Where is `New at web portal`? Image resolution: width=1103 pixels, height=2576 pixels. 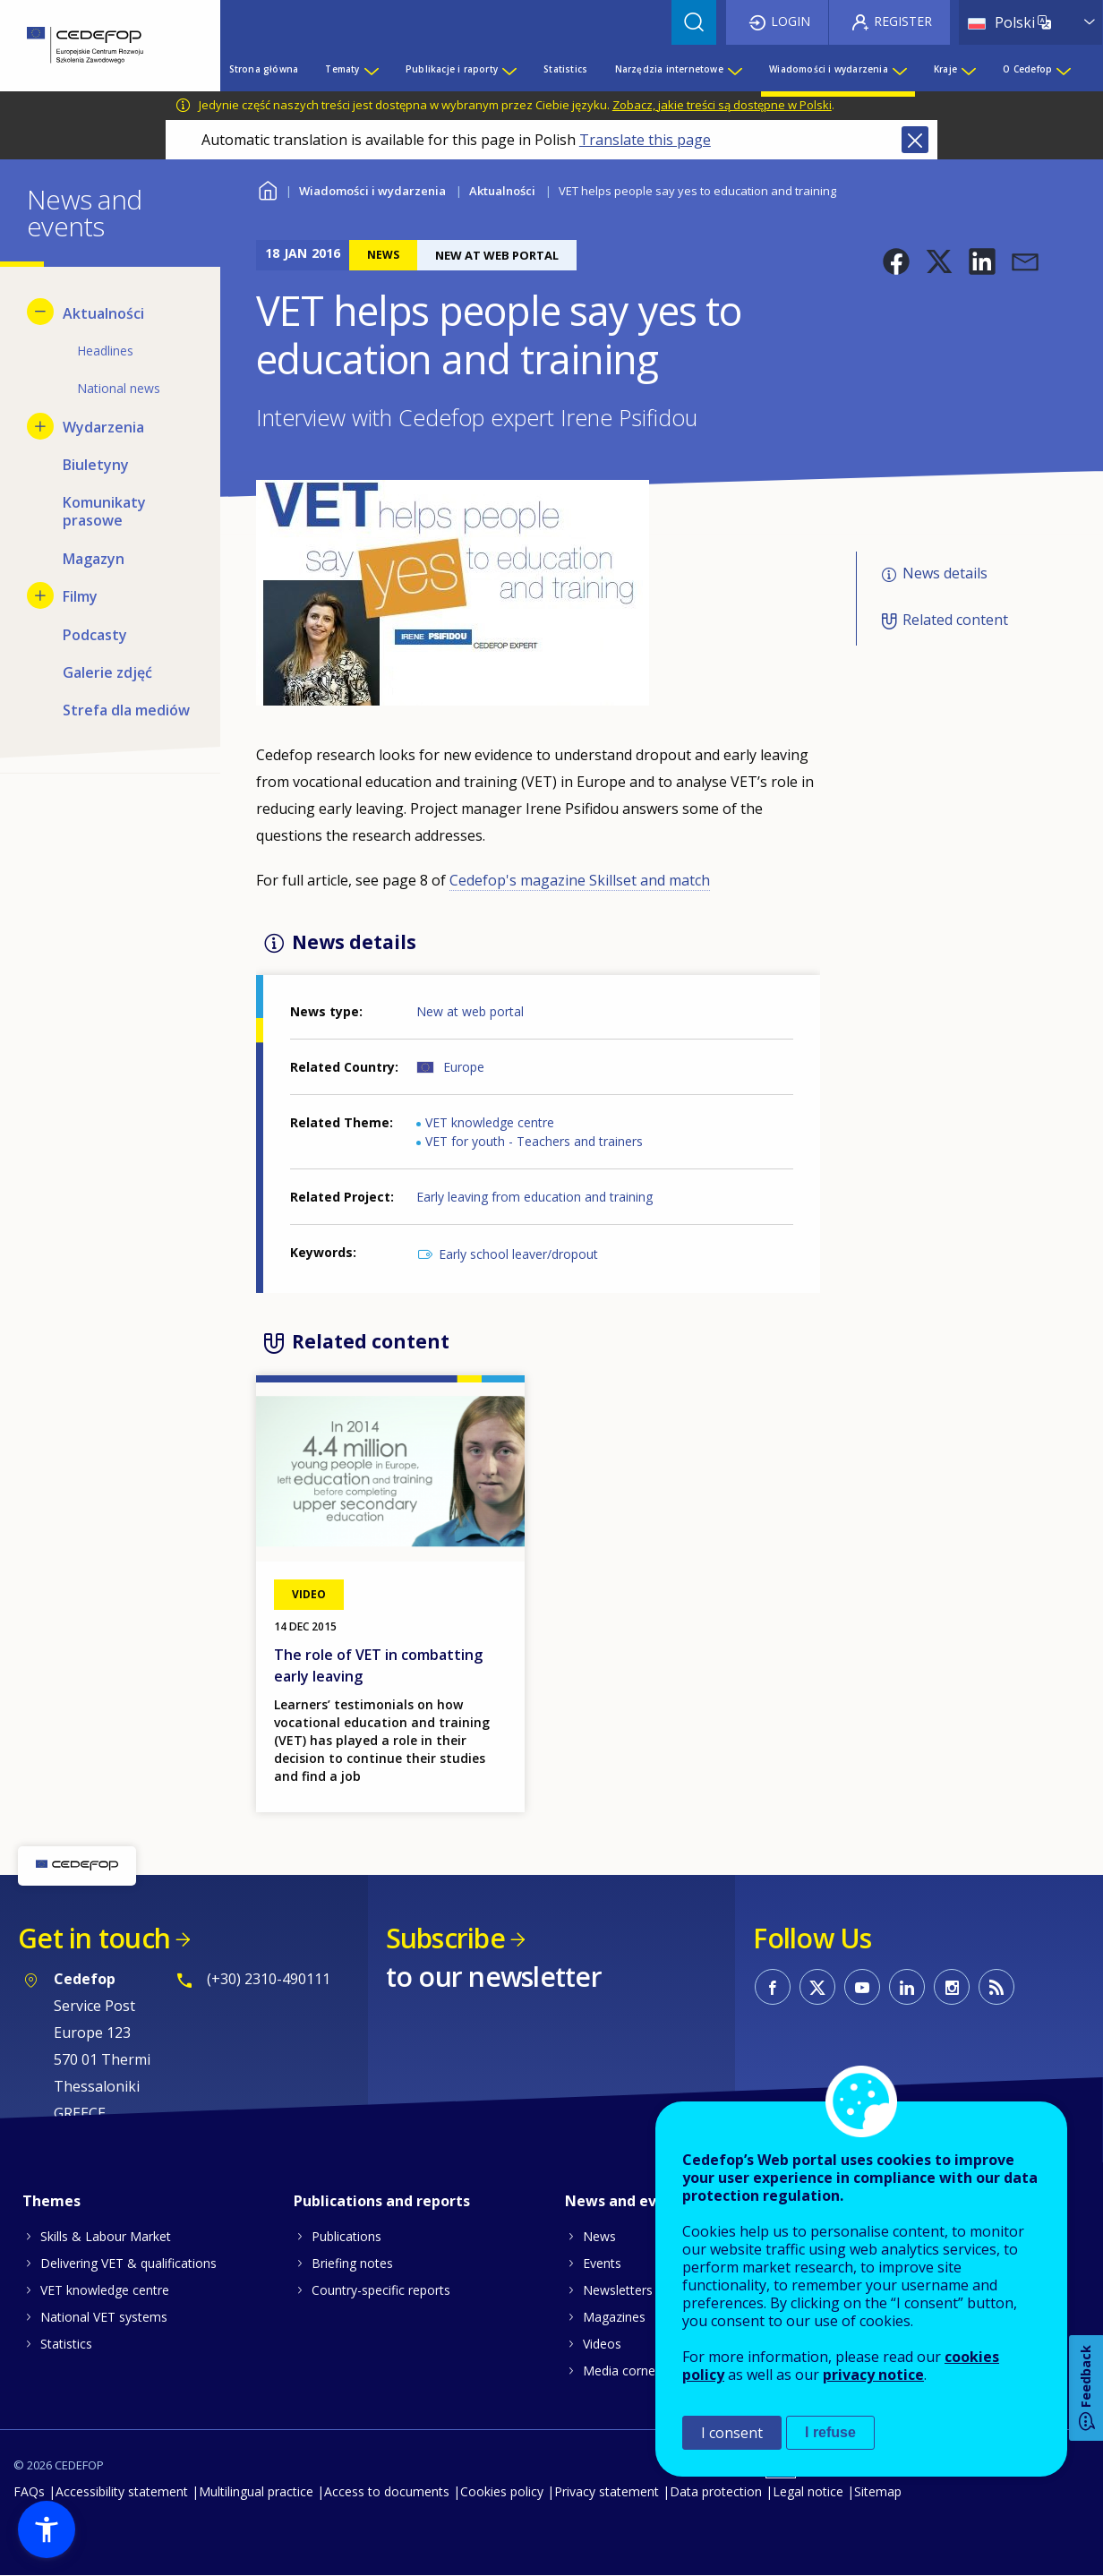 New at web portal is located at coordinates (470, 1011).